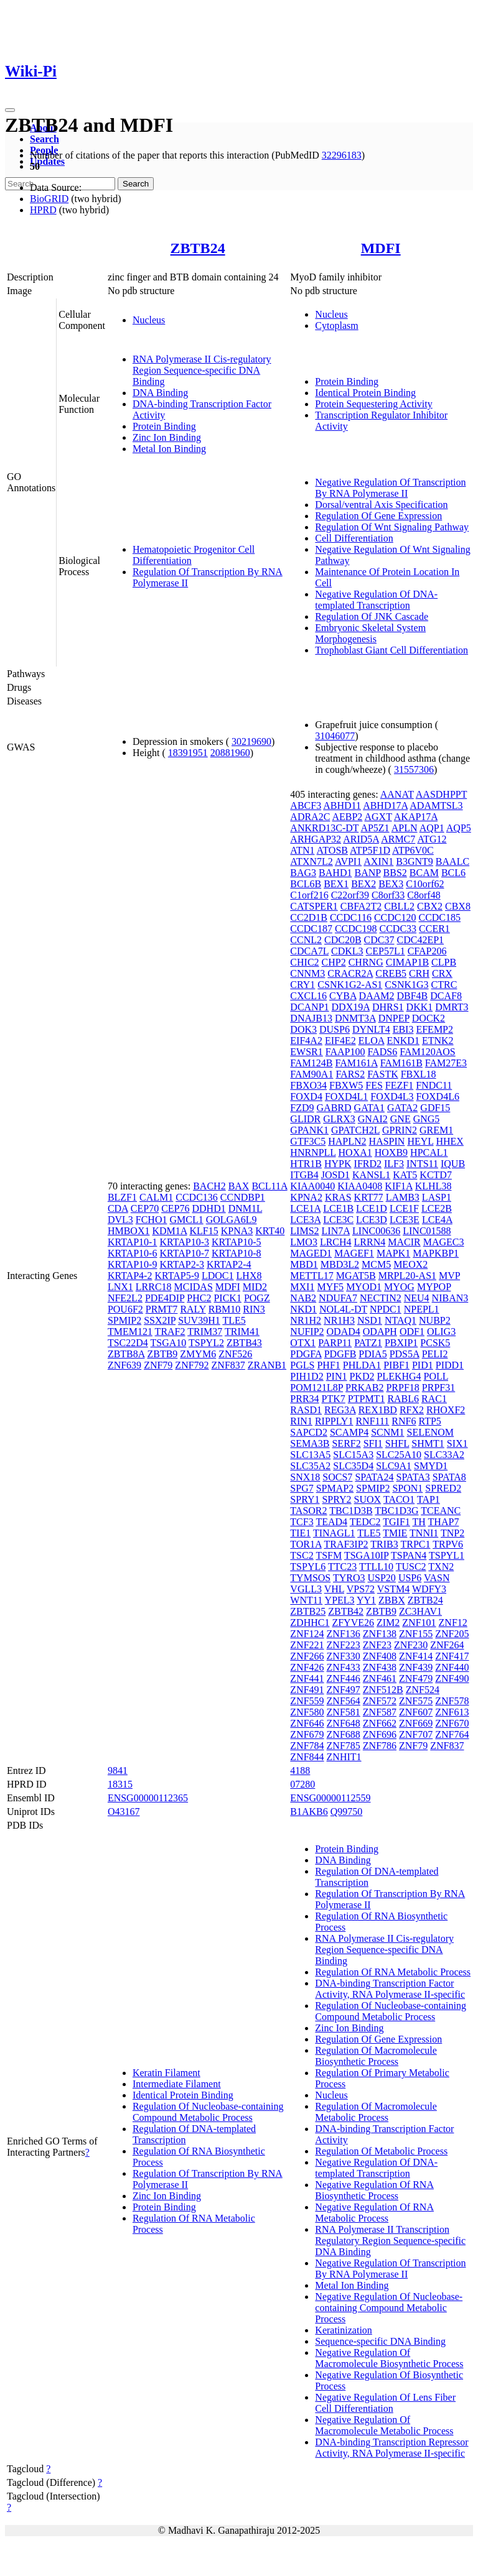 The width and height of the screenshot is (478, 2576). I want to click on ENSG00000112559, so click(330, 1798).